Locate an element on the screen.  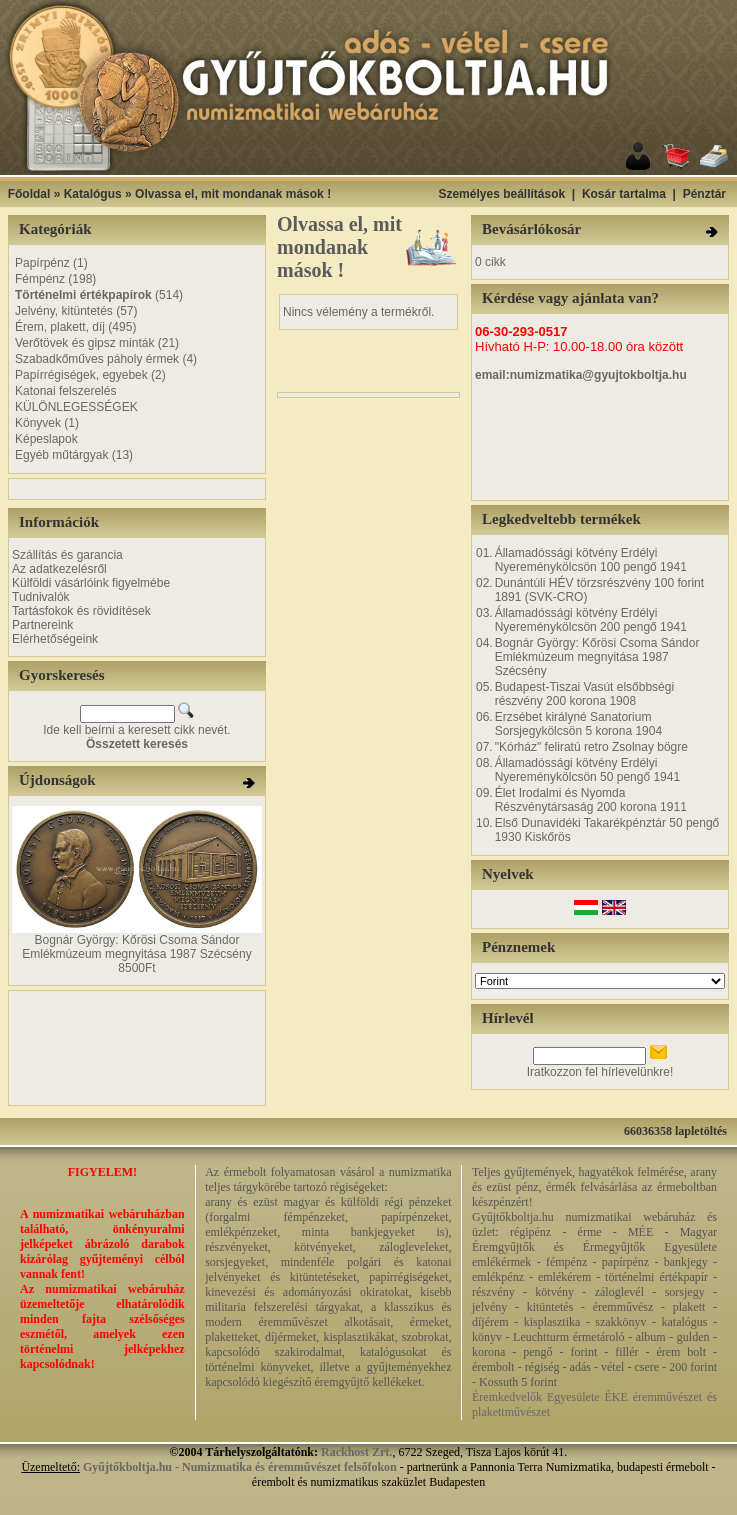
Államadóssági kötvény Erdélyi Nyereménykölcsön 200 pengő 1941 is located at coordinates (591, 620).